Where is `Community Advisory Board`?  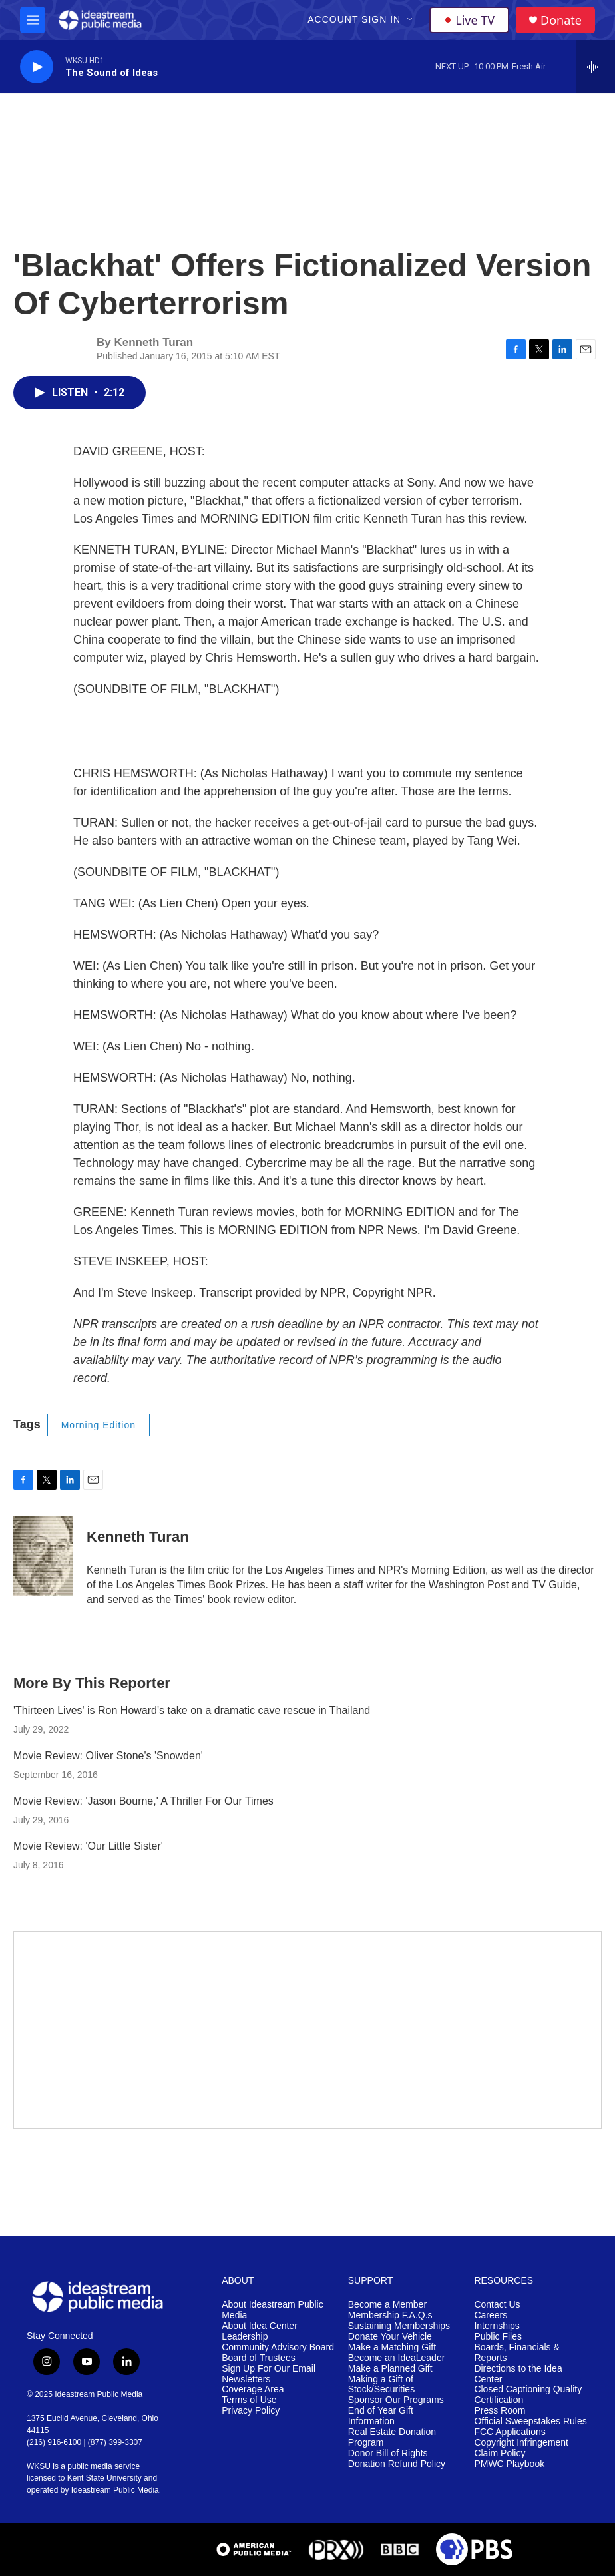 Community Advisory Board is located at coordinates (278, 2347).